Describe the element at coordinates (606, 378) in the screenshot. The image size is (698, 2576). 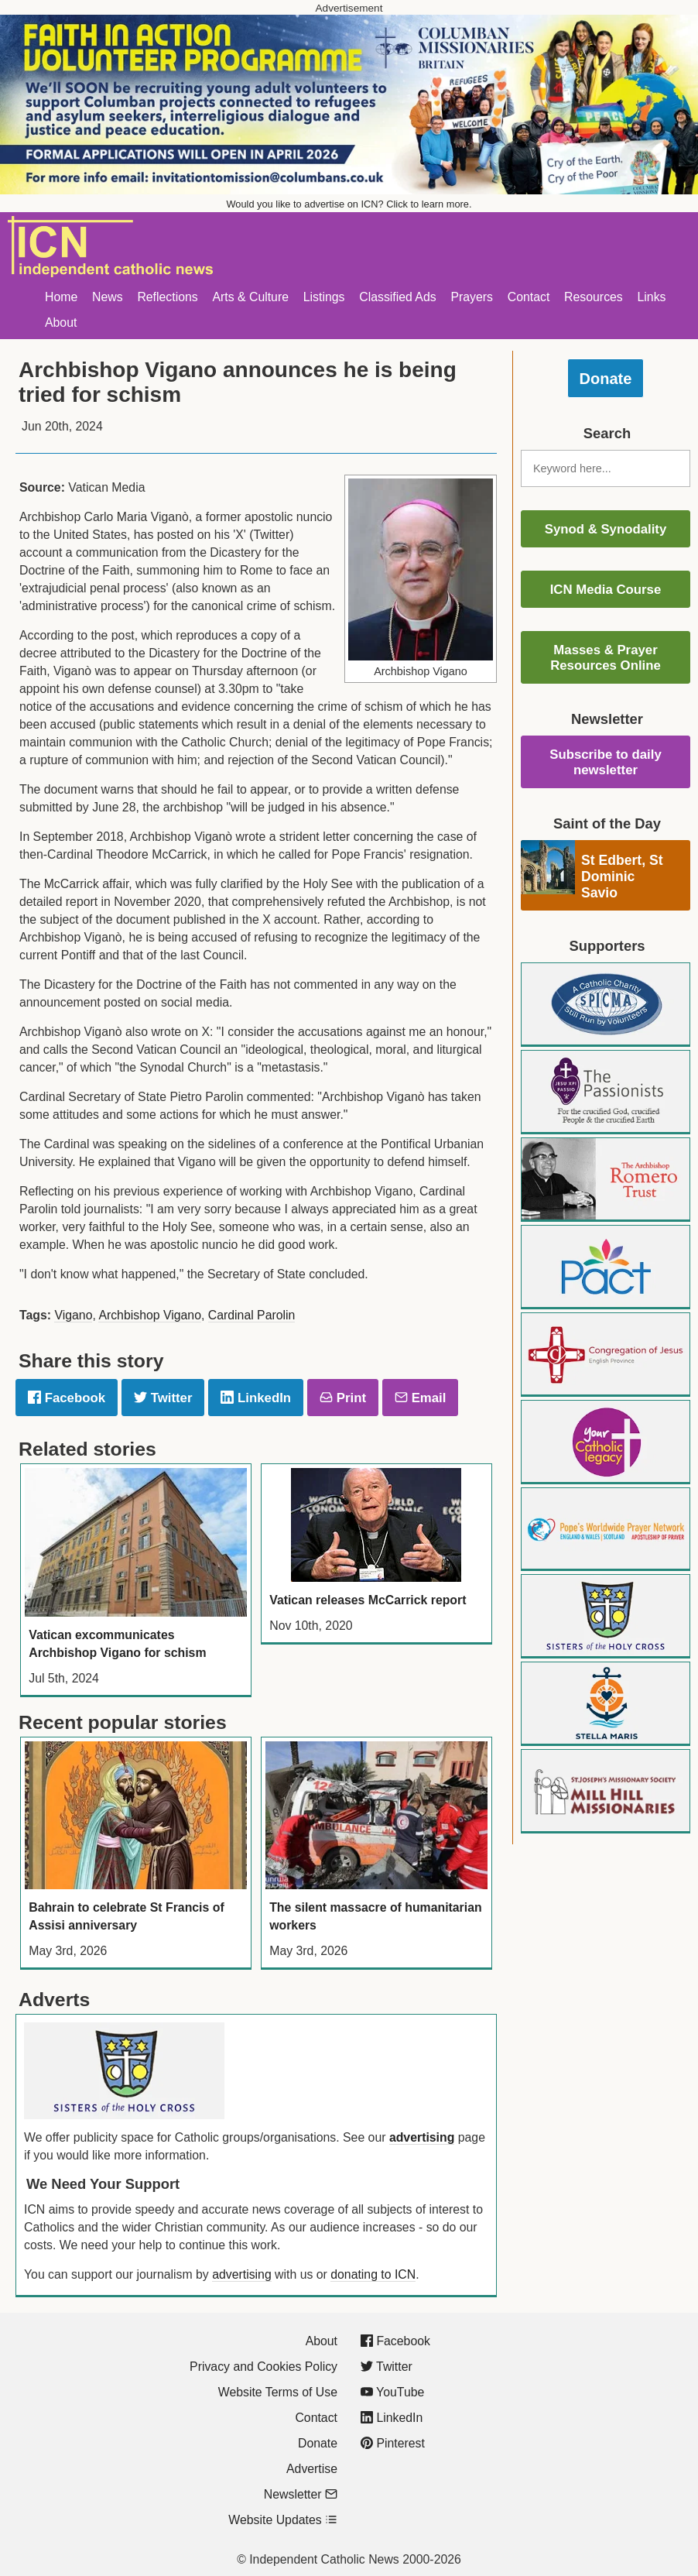
I see `Donate` at that location.